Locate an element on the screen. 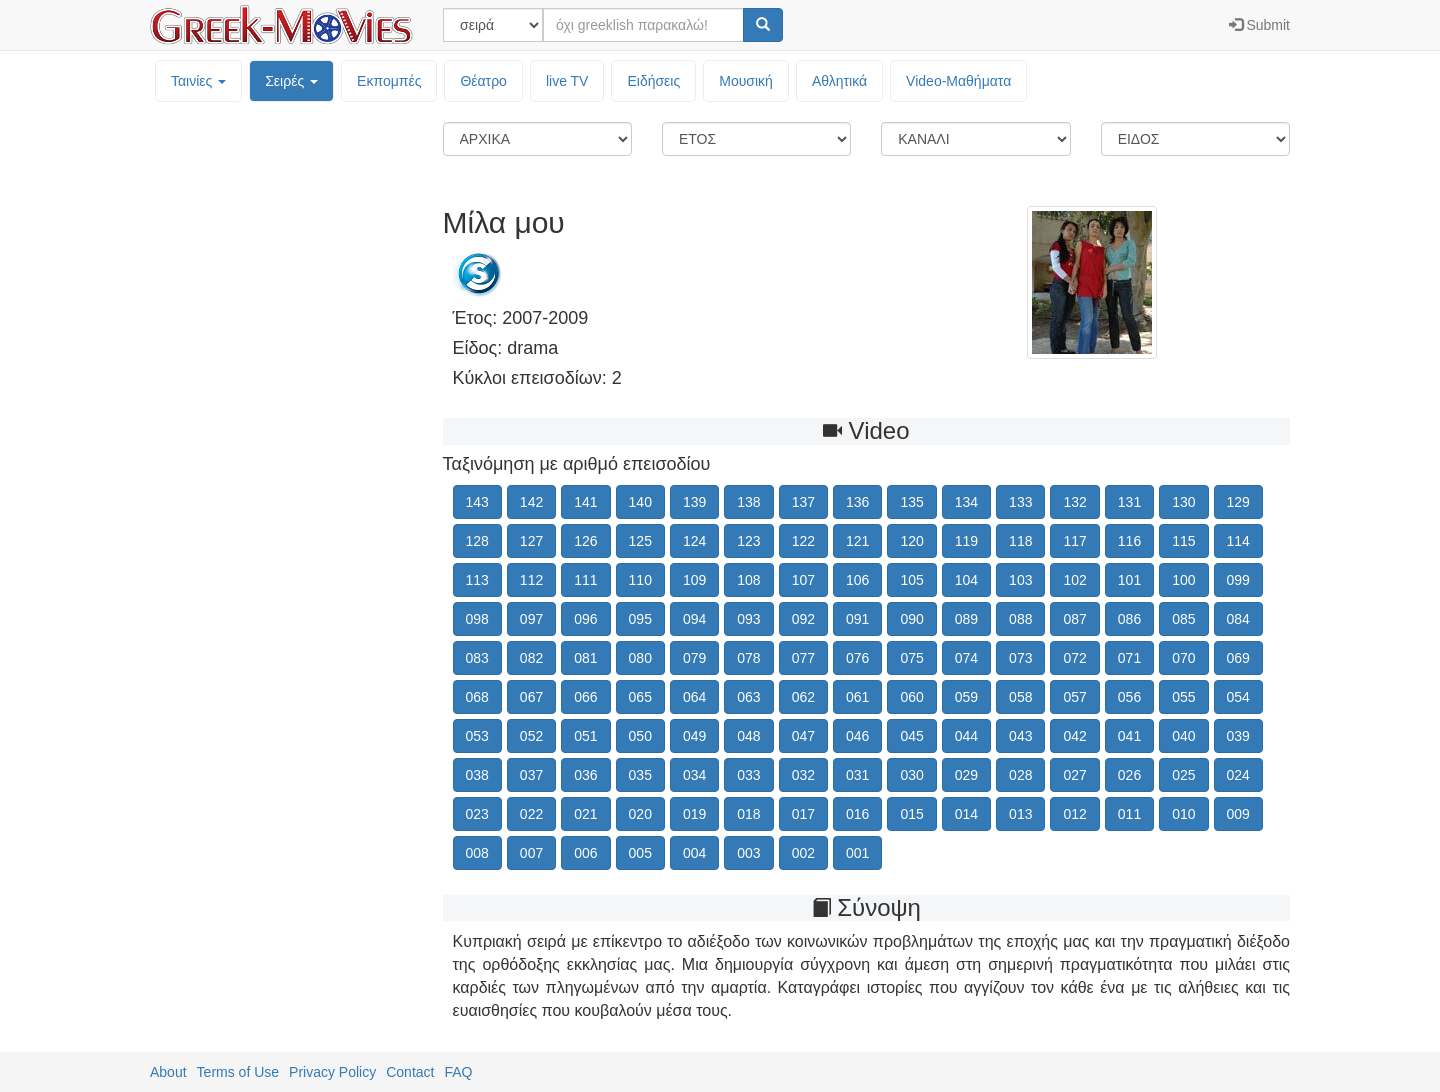 This screenshot has height=1092, width=1440. 087 is located at coordinates (1074, 619).